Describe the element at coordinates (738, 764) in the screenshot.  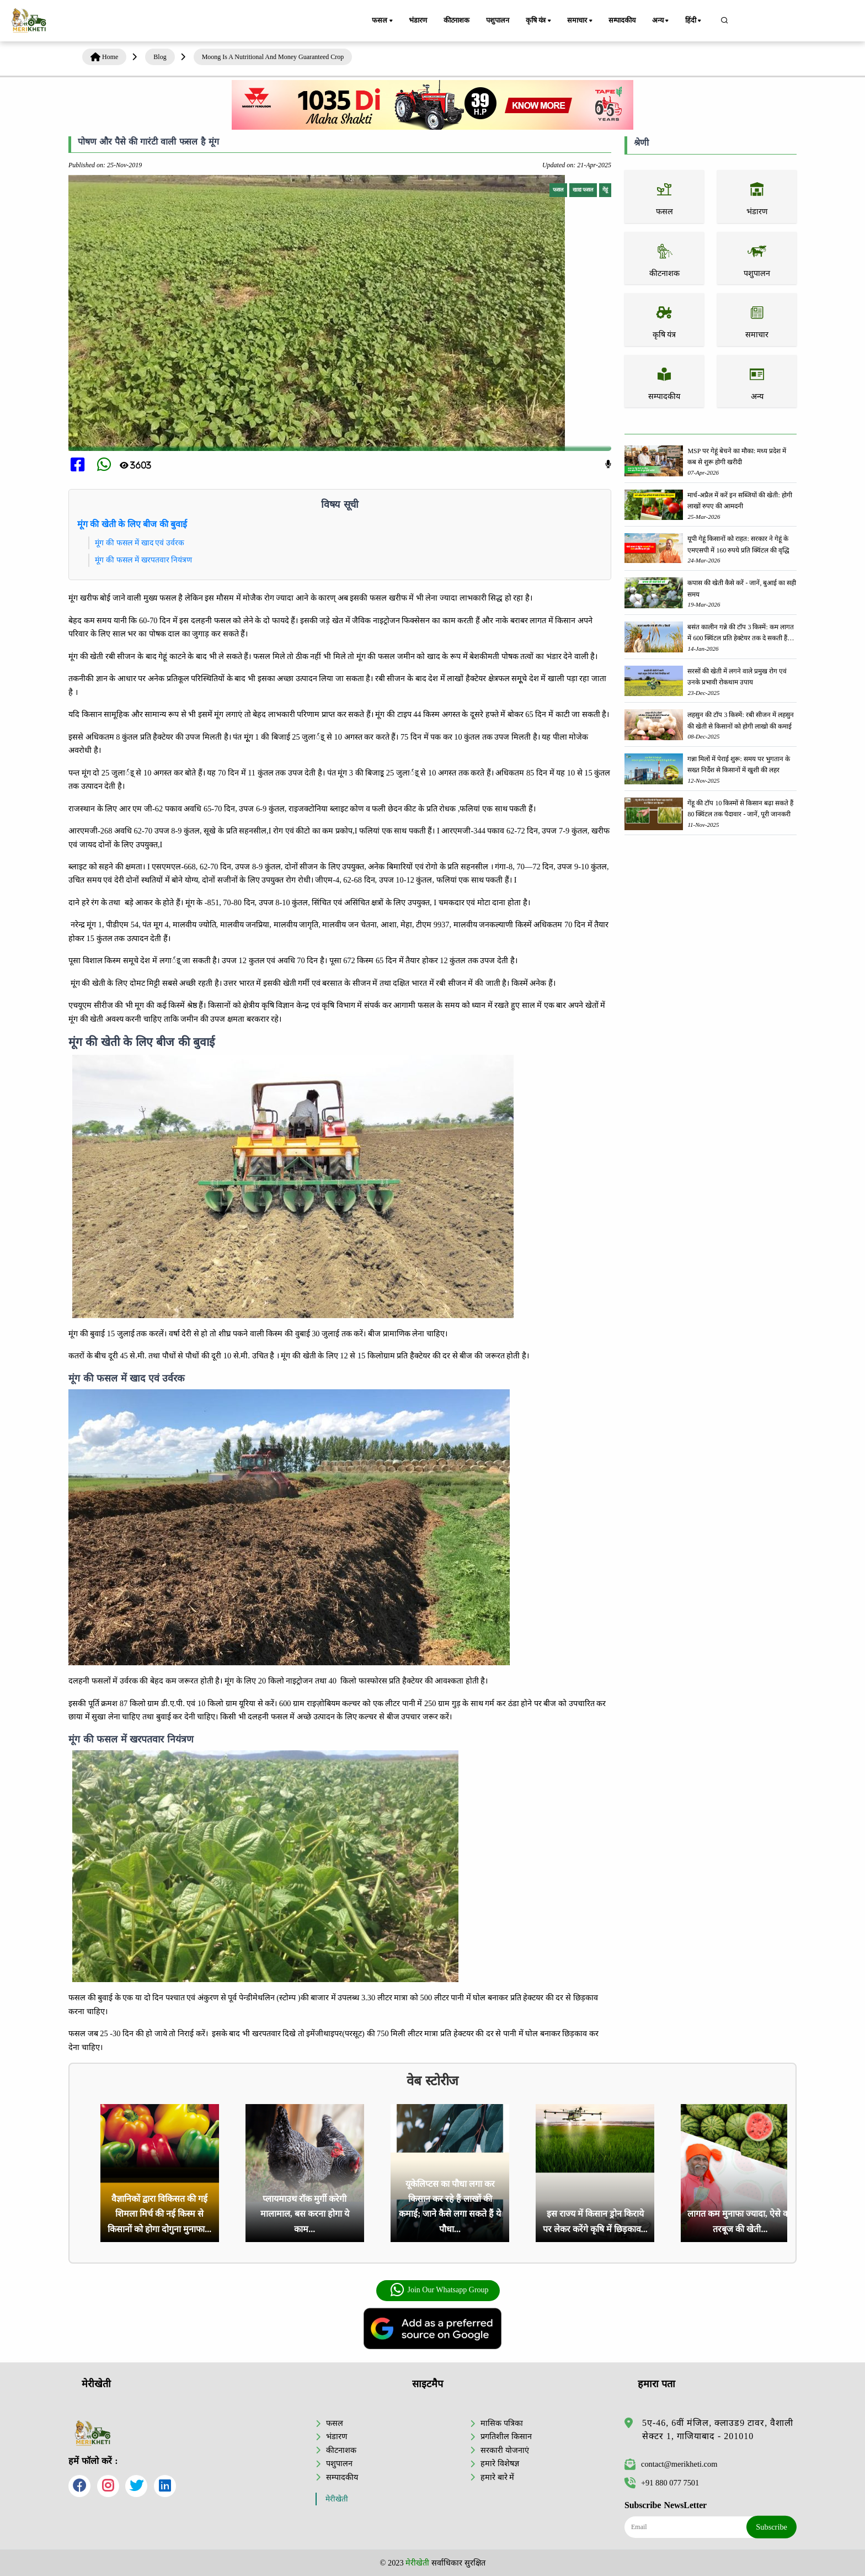
I see `गन्ना मिलों में पेराई शुरू: समय पर भुगतान के सख्त निर्देश से किसानों में खुशी की लहर` at that location.